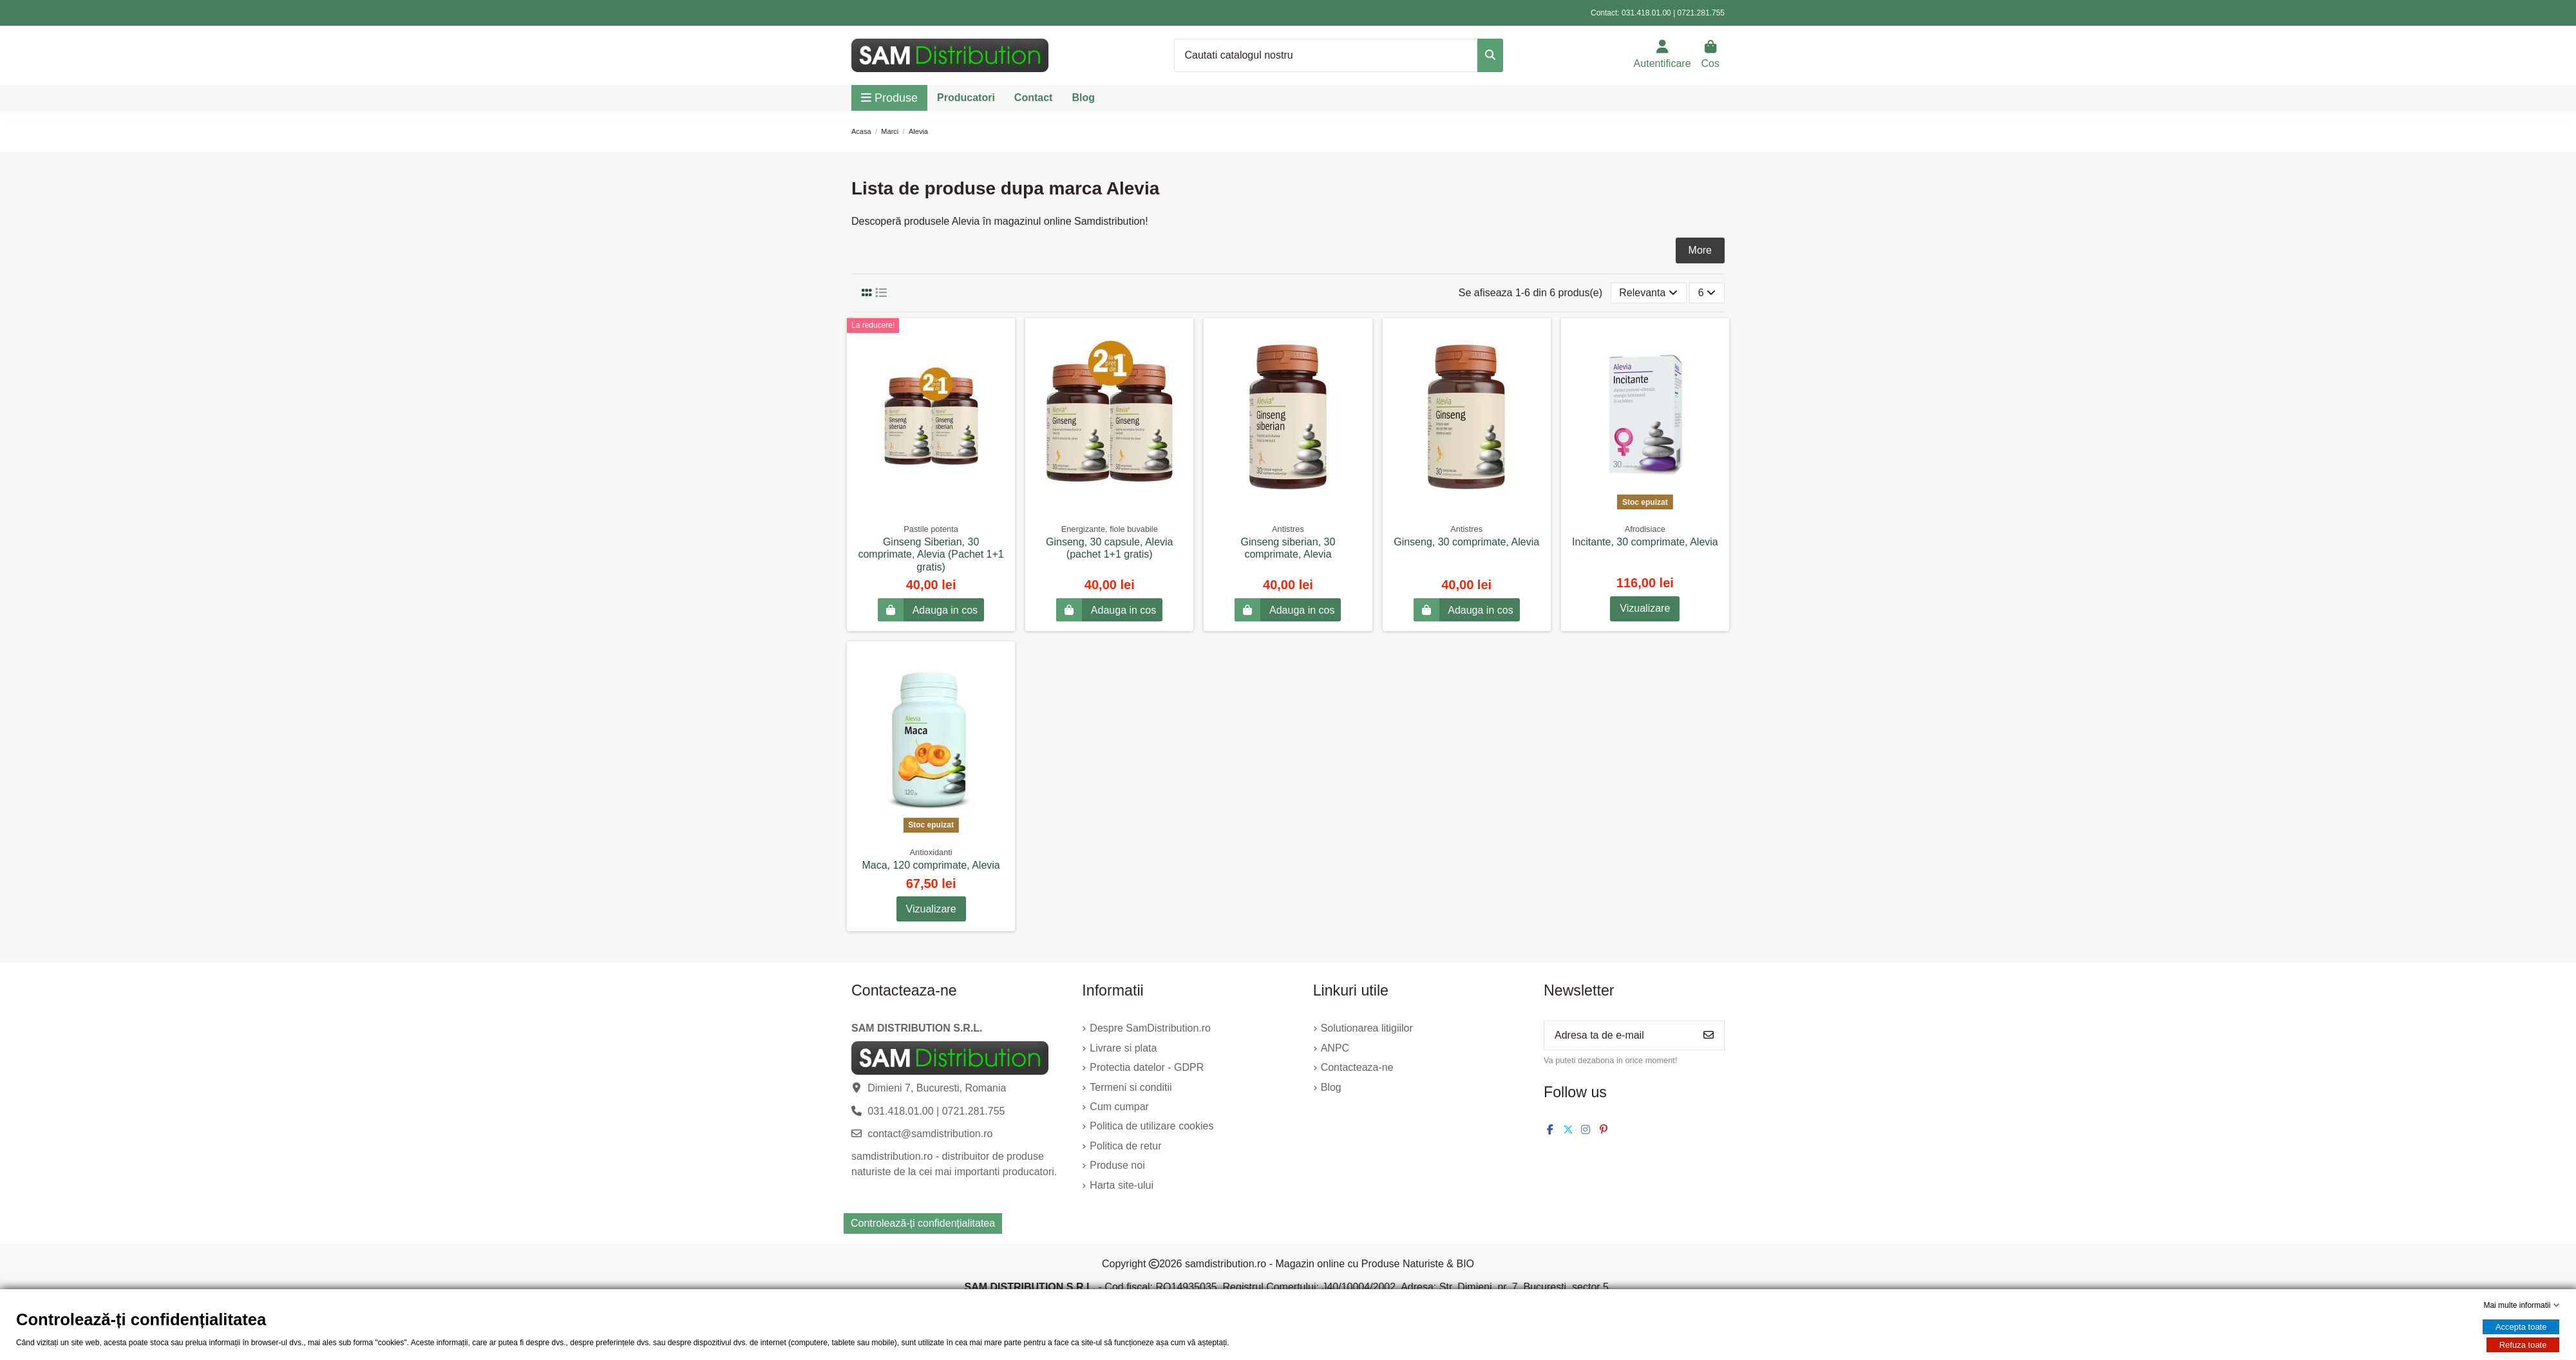 This screenshot has height=1360, width=2576. What do you see at coordinates (2521, 1327) in the screenshot?
I see `Accepta toate` at bounding box center [2521, 1327].